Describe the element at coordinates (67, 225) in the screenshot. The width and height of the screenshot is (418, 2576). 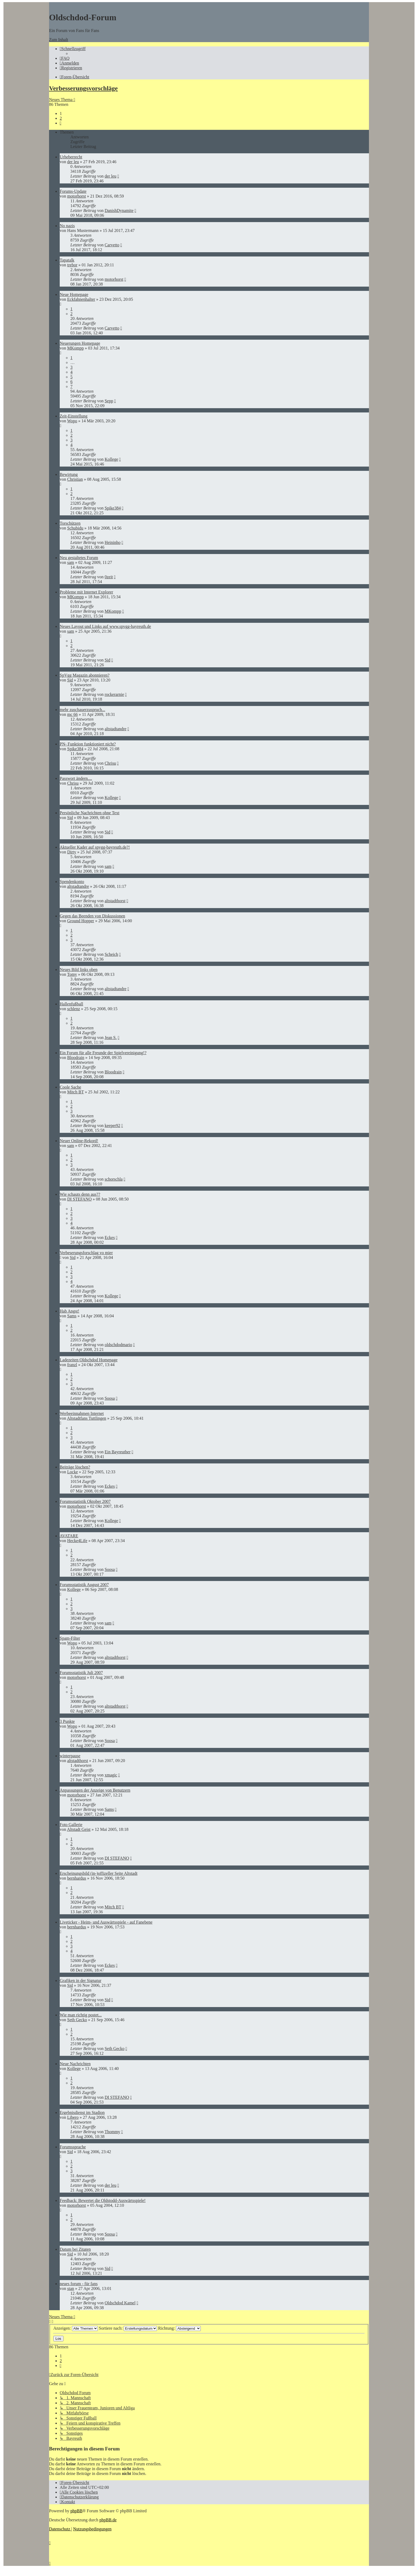
I see `No nazis` at that location.